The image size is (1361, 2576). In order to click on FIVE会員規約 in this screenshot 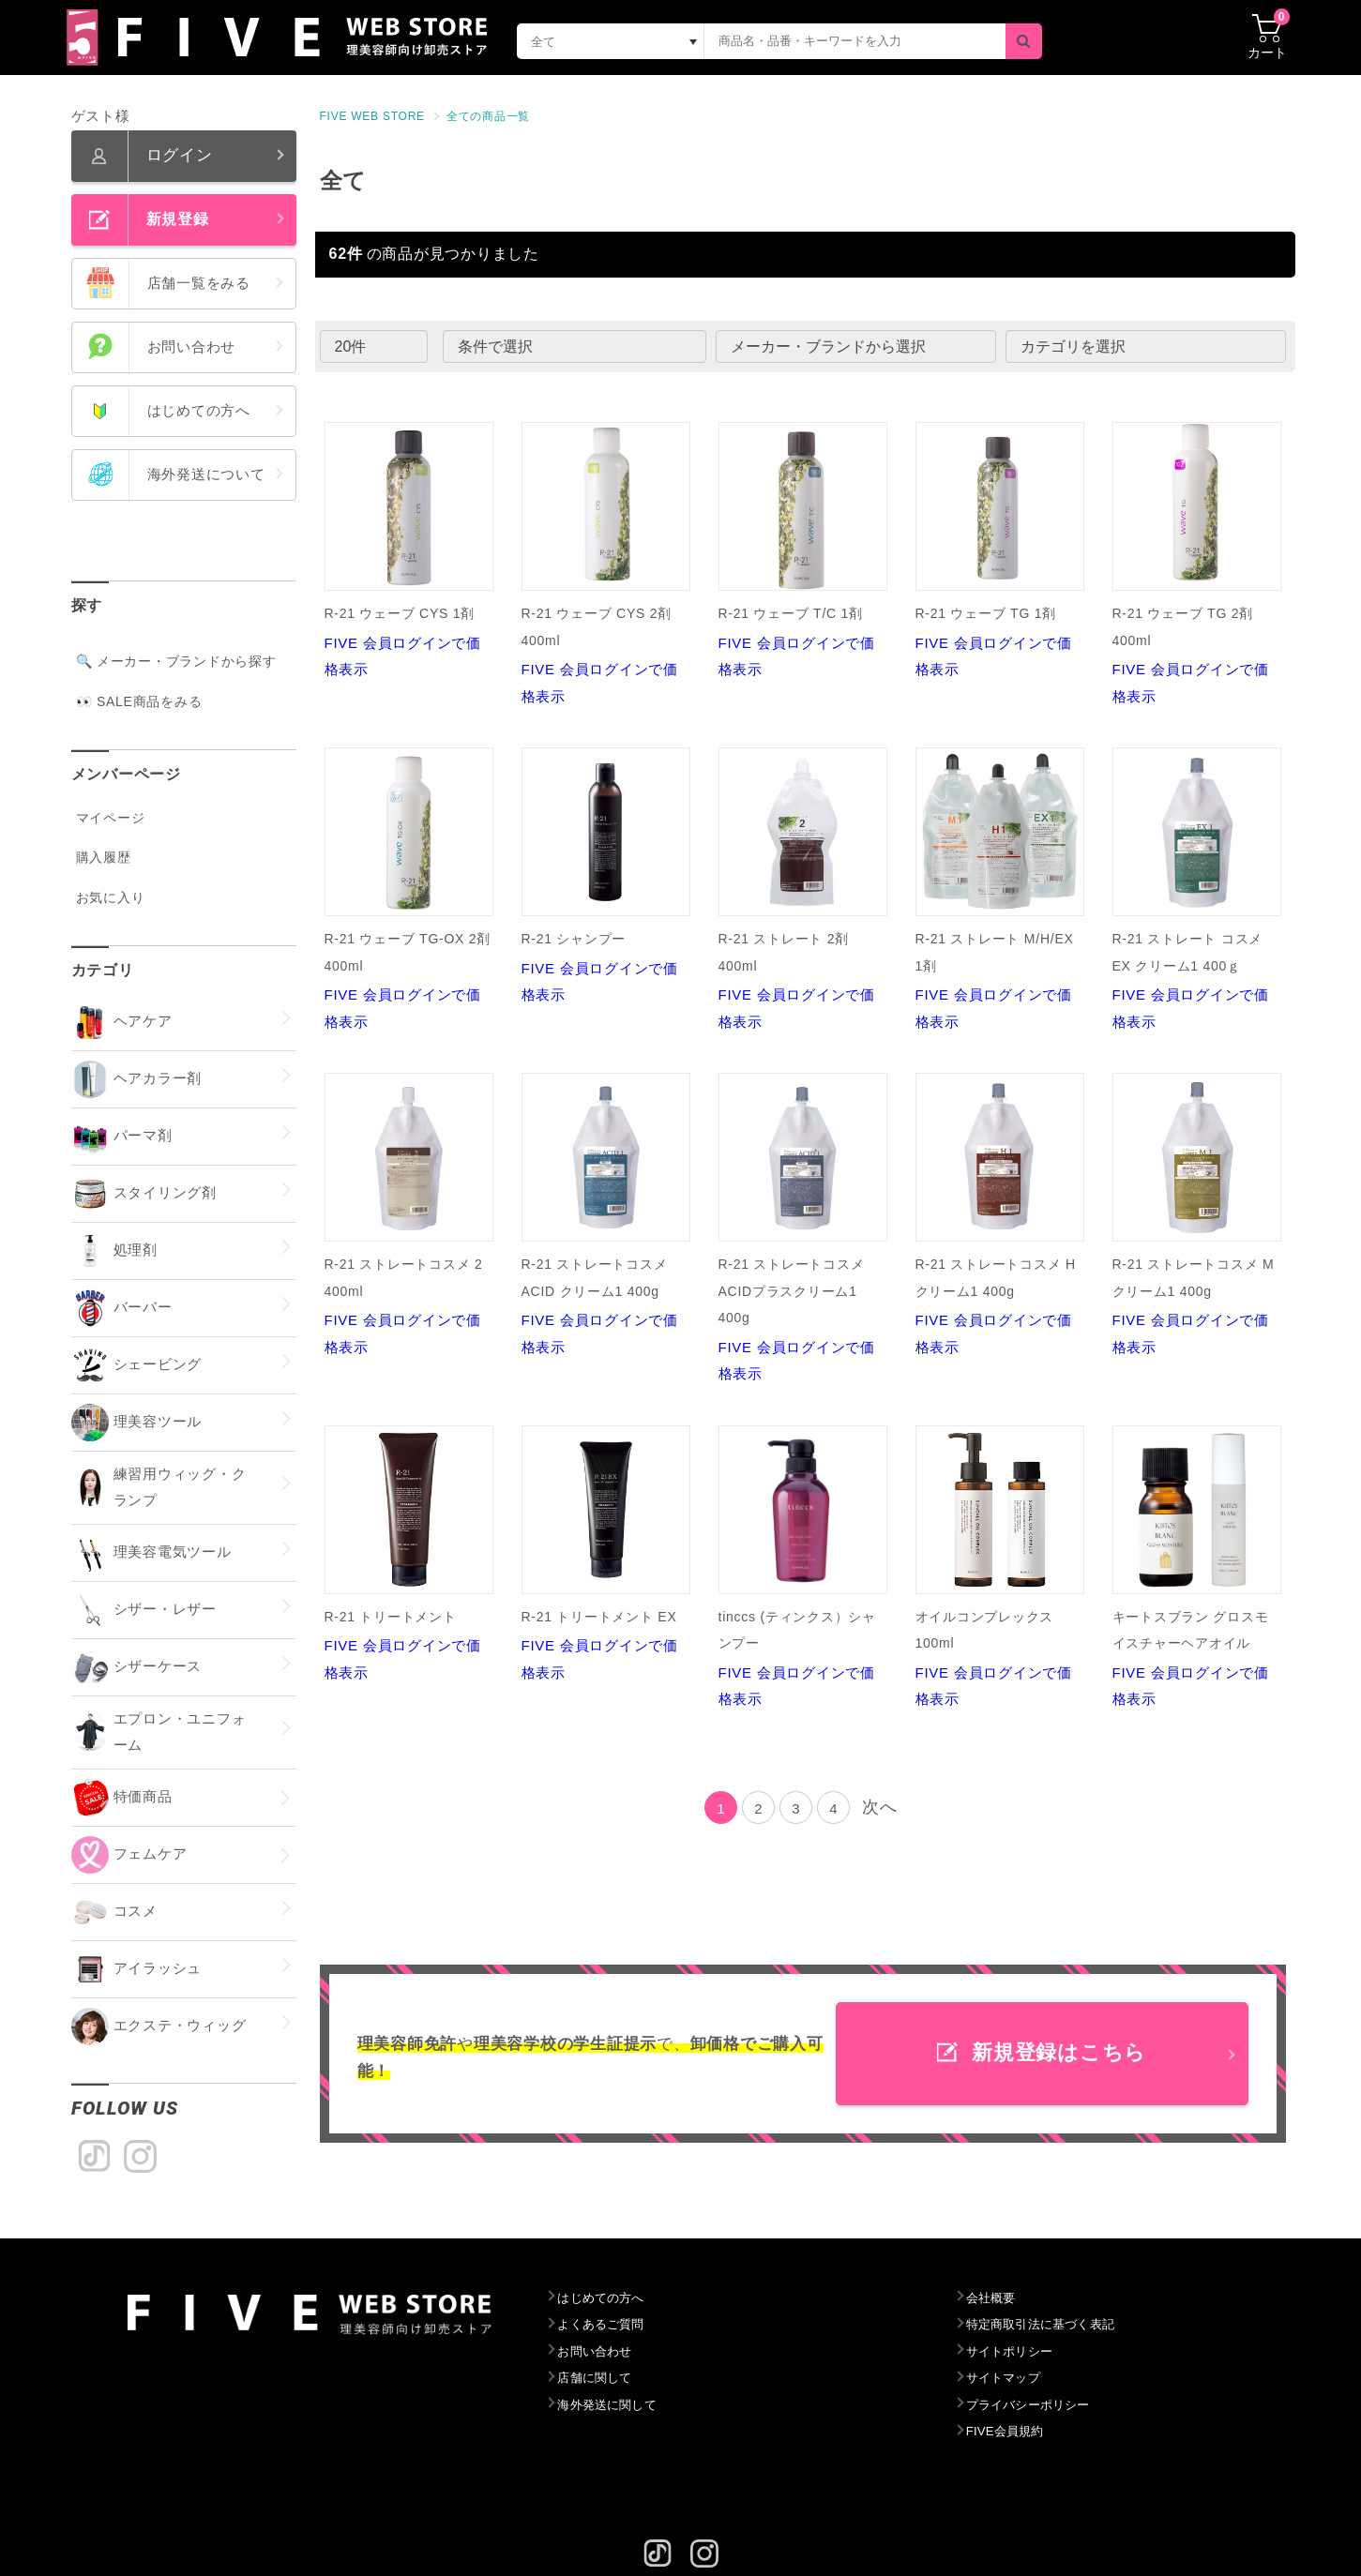, I will do `click(1009, 2431)`.